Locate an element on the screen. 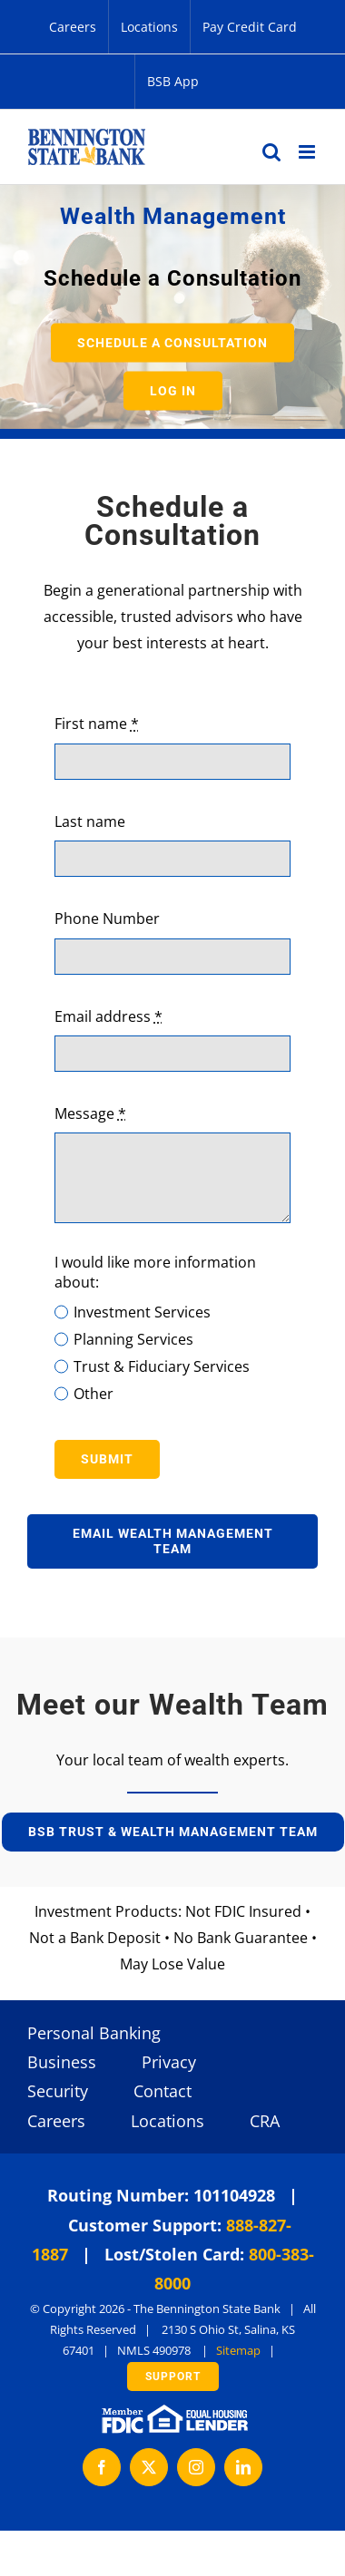 Image resolution: width=345 pixels, height=2576 pixels. [Toggle mobile search] is located at coordinates (271, 151).